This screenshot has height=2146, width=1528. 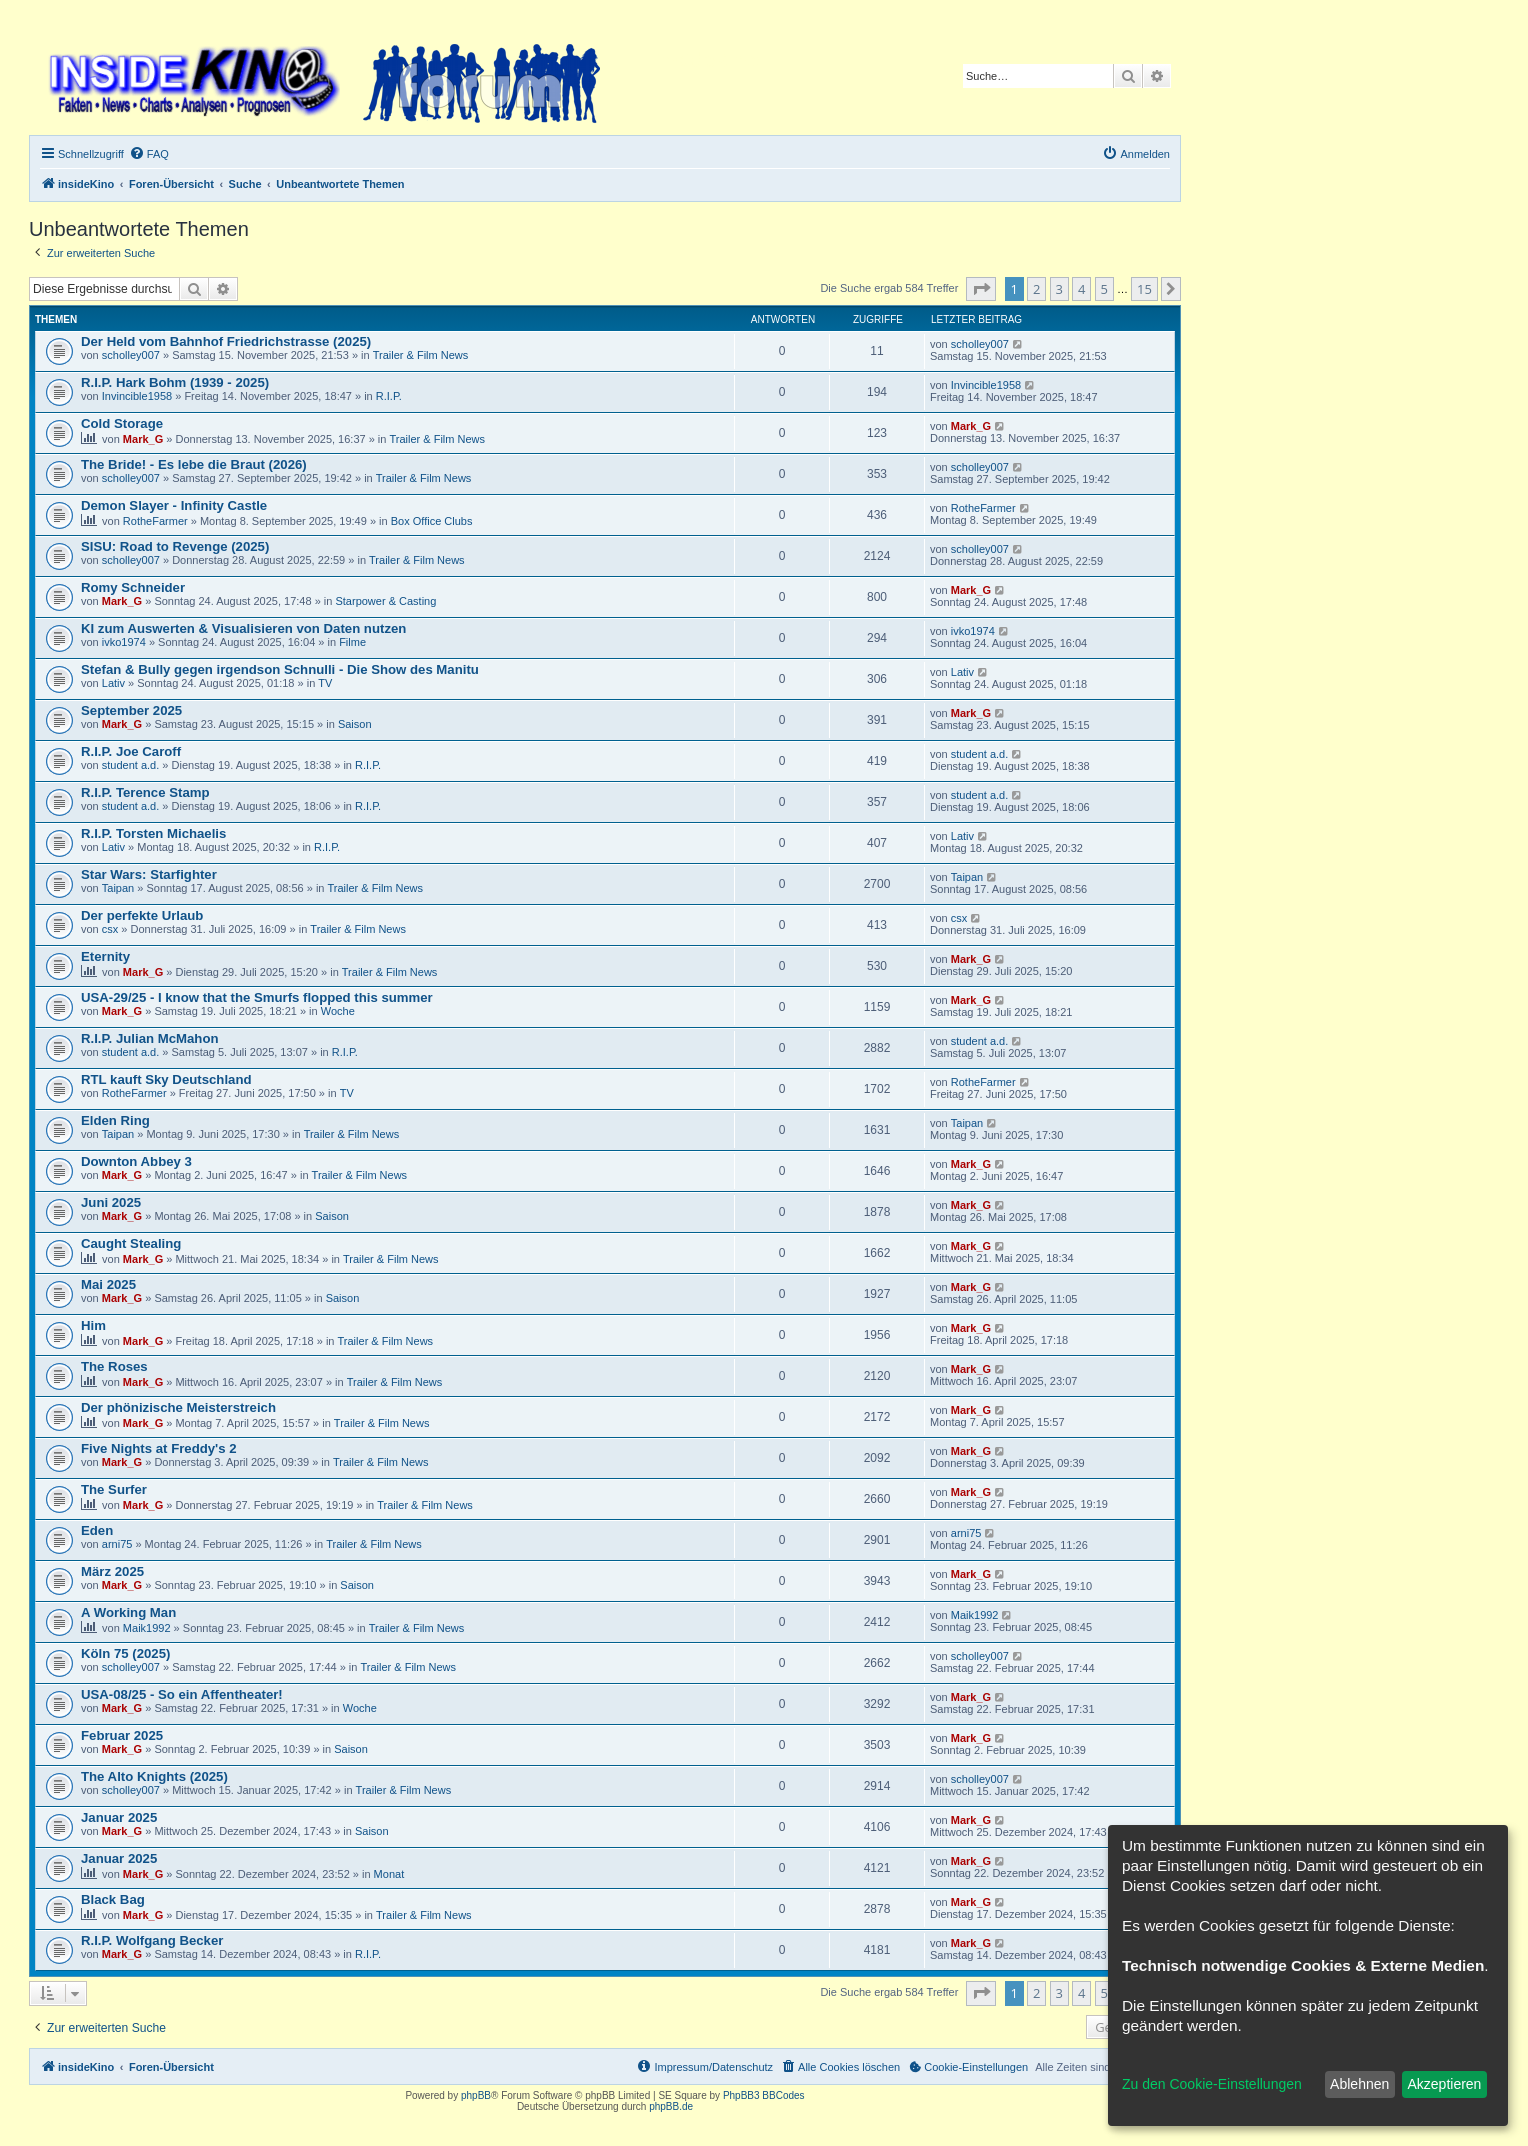 What do you see at coordinates (119, 1817) in the screenshot?
I see `Januar 2025` at bounding box center [119, 1817].